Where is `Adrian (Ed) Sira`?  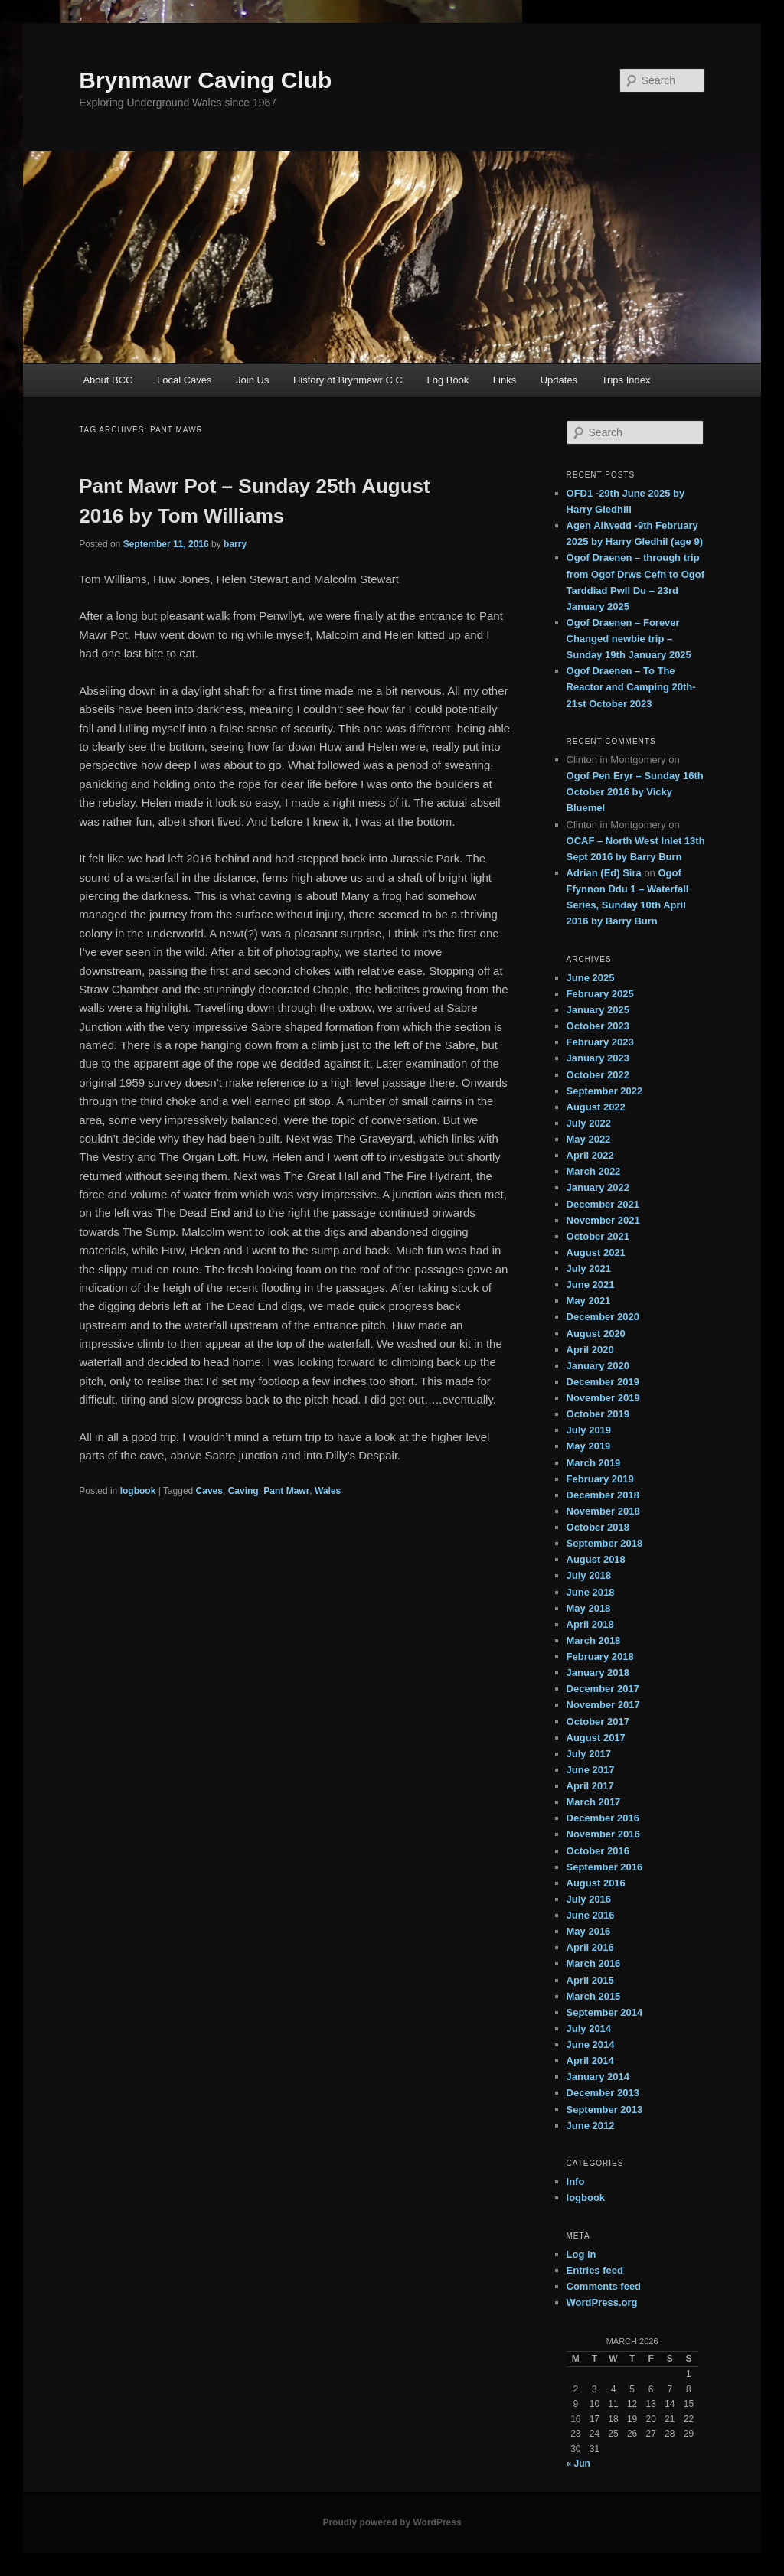
Adrian (Ed) Sira is located at coordinates (604, 873).